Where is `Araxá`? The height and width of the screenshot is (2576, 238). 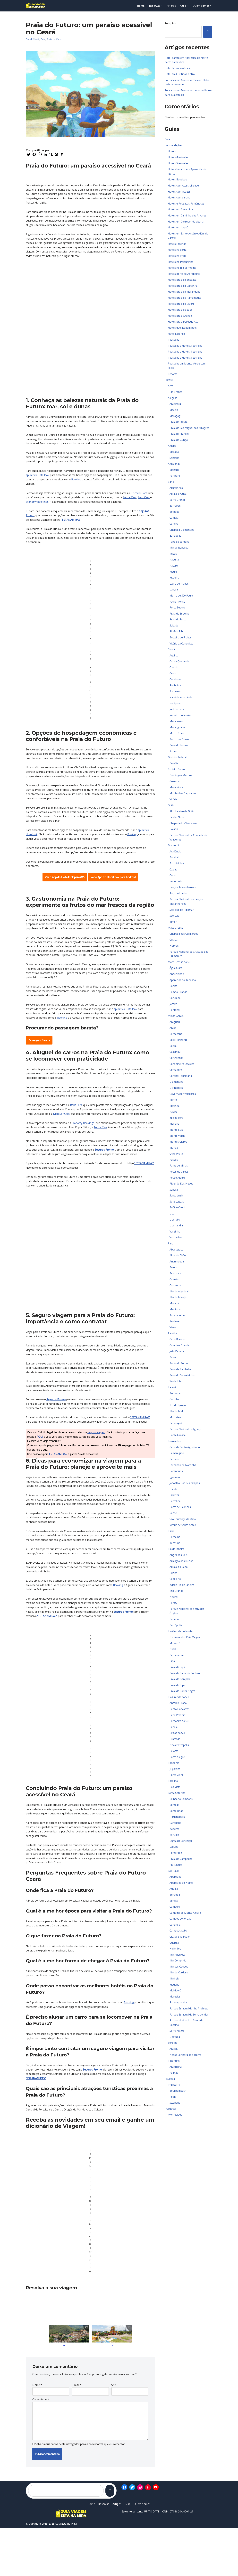 Araxá is located at coordinates (173, 1043).